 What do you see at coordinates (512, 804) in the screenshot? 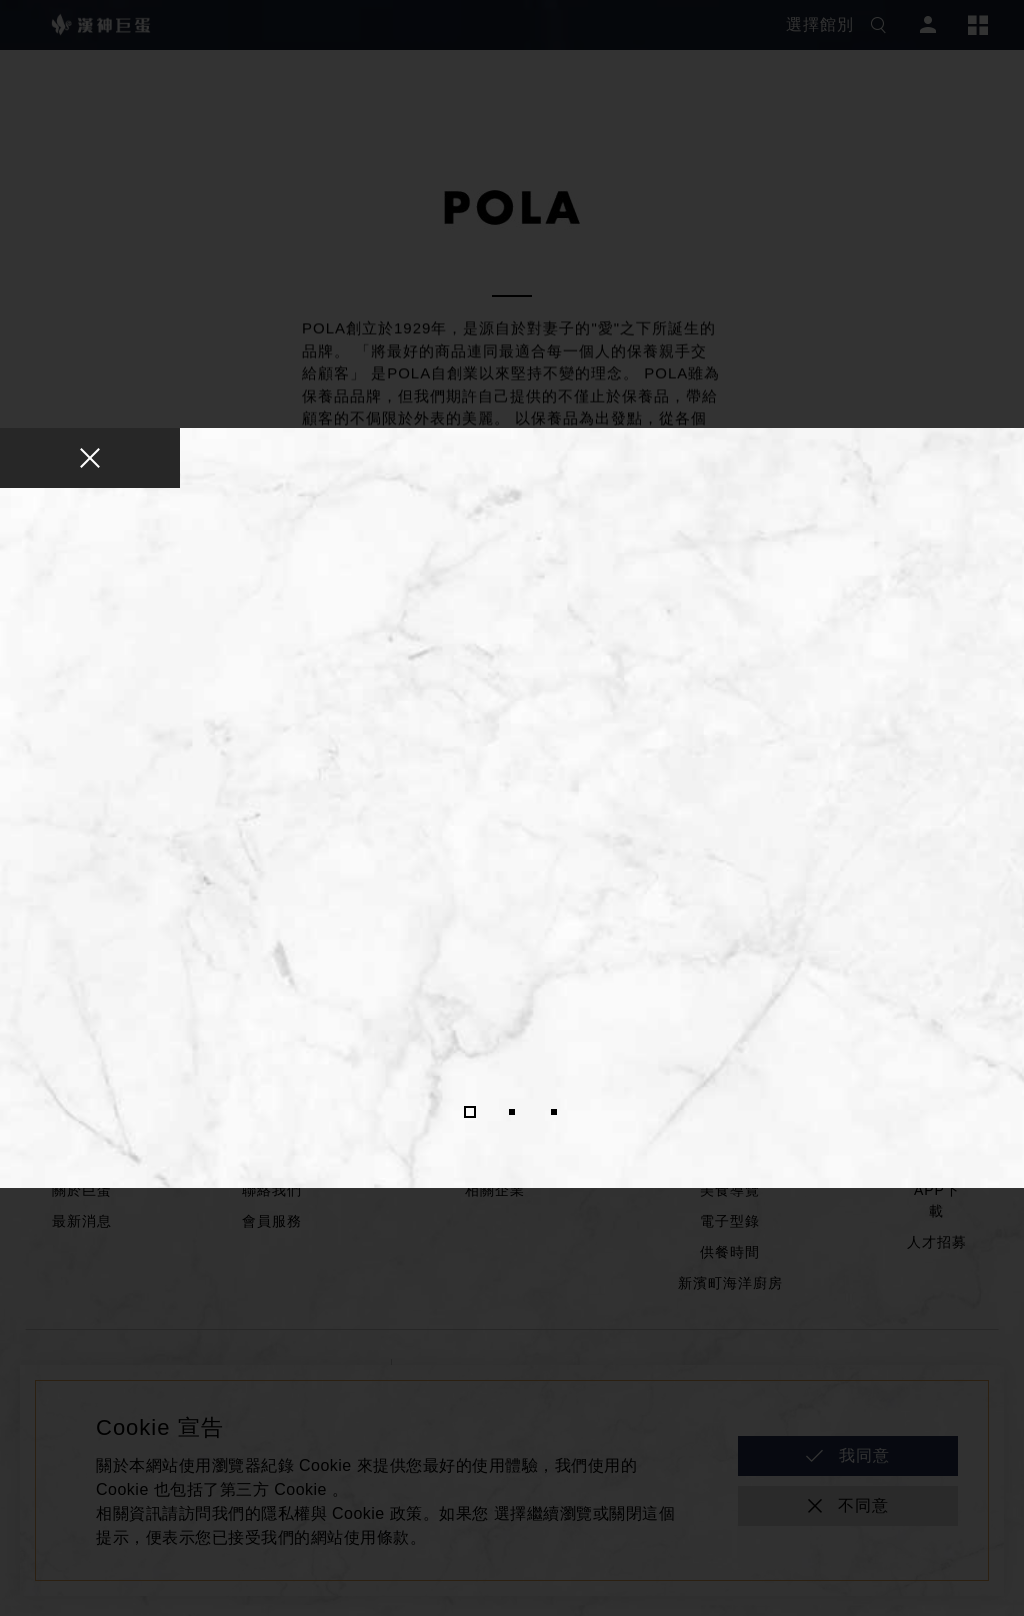
I see `[tabpanel]` at bounding box center [512, 804].